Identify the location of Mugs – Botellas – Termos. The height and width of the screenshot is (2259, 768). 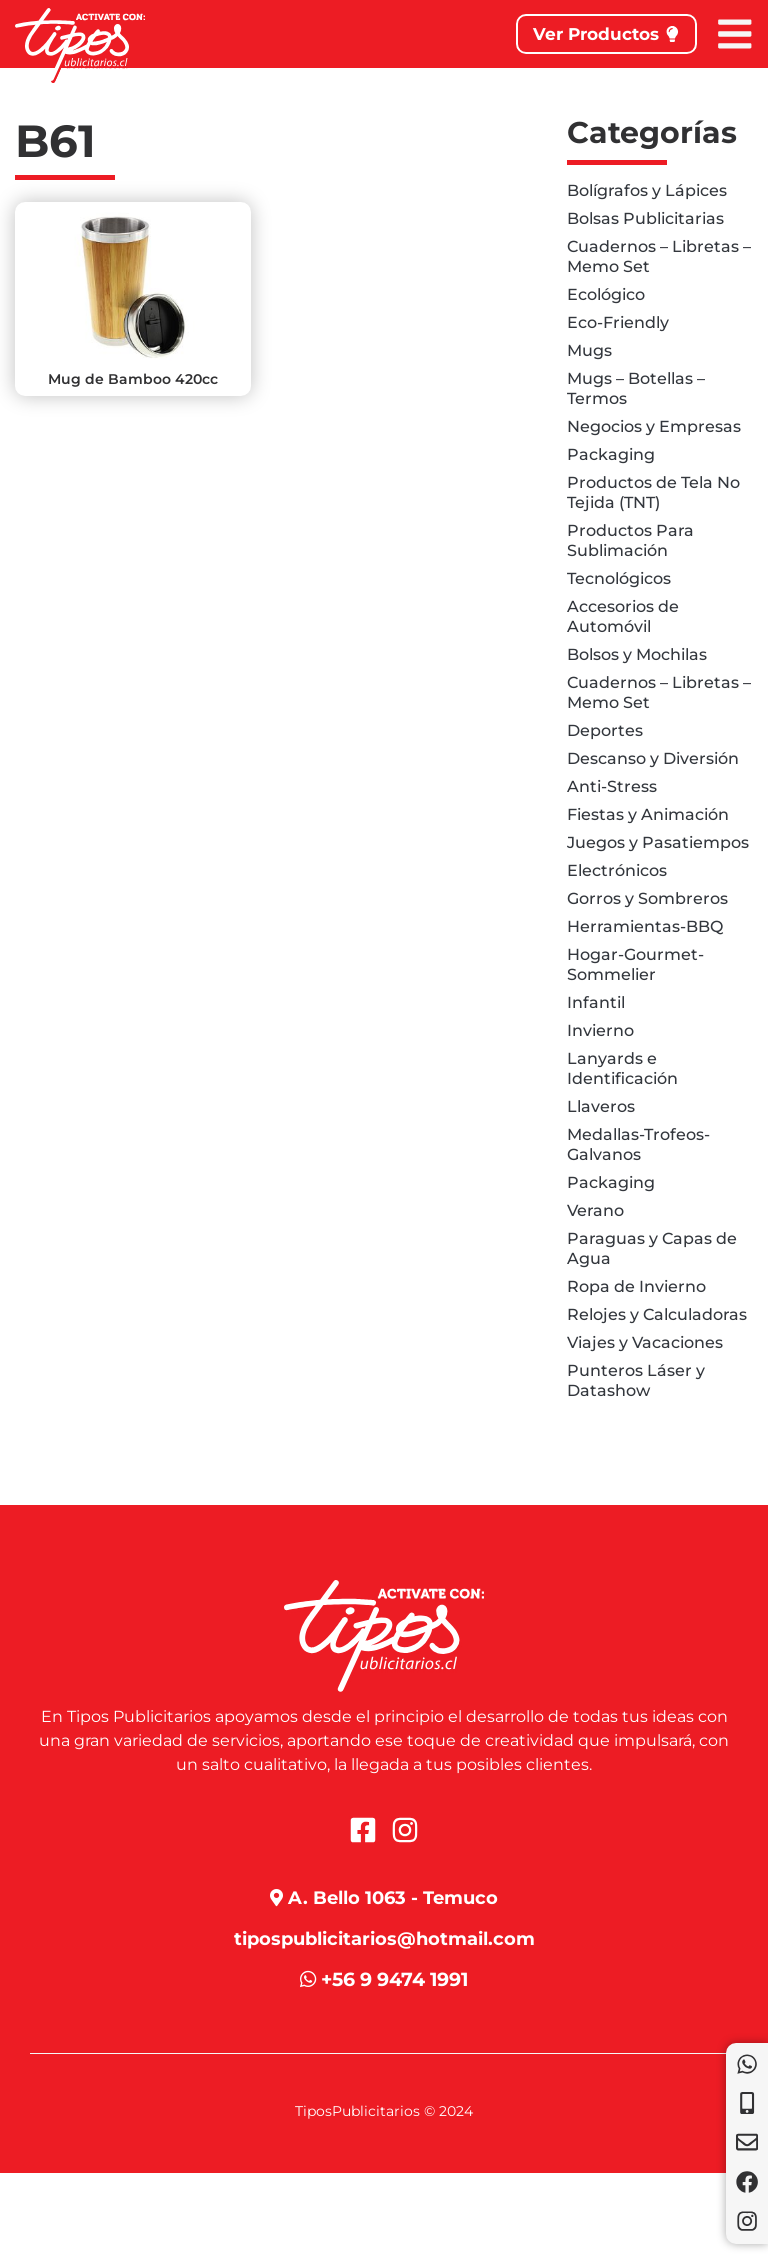
(636, 388).